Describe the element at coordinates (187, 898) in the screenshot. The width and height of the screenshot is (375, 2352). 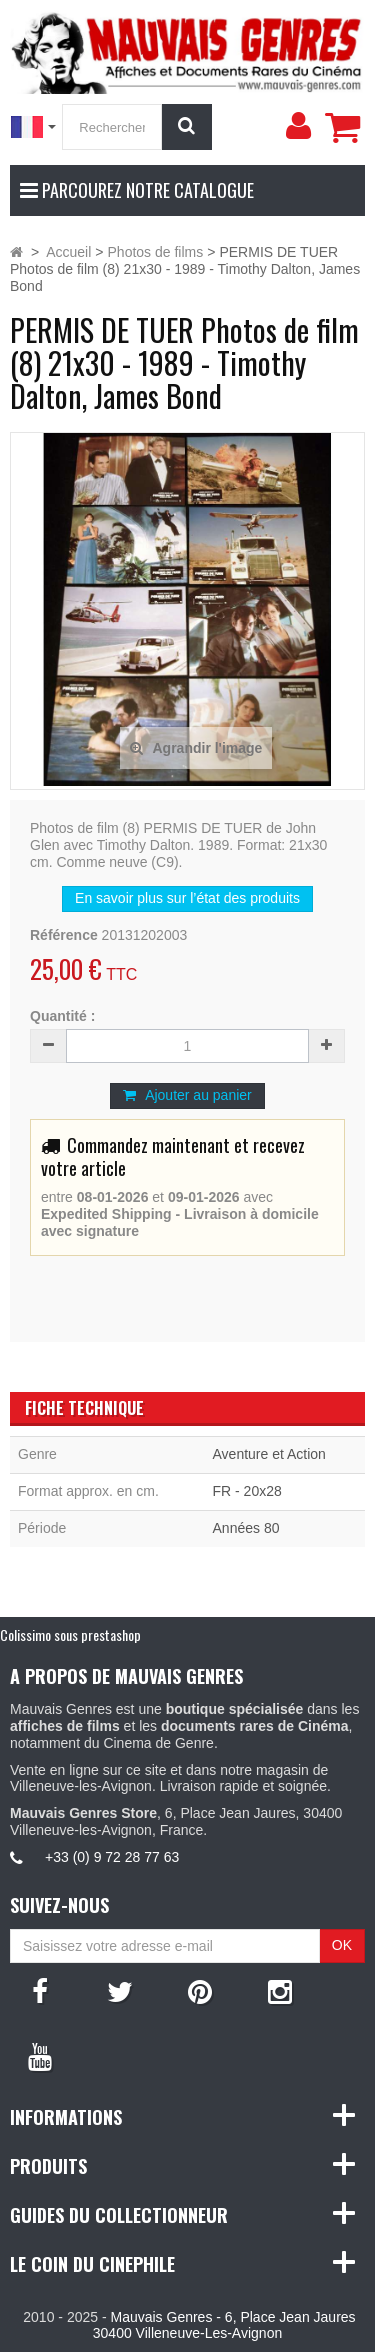
I see `En savoir plus sur l’état des produits` at that location.